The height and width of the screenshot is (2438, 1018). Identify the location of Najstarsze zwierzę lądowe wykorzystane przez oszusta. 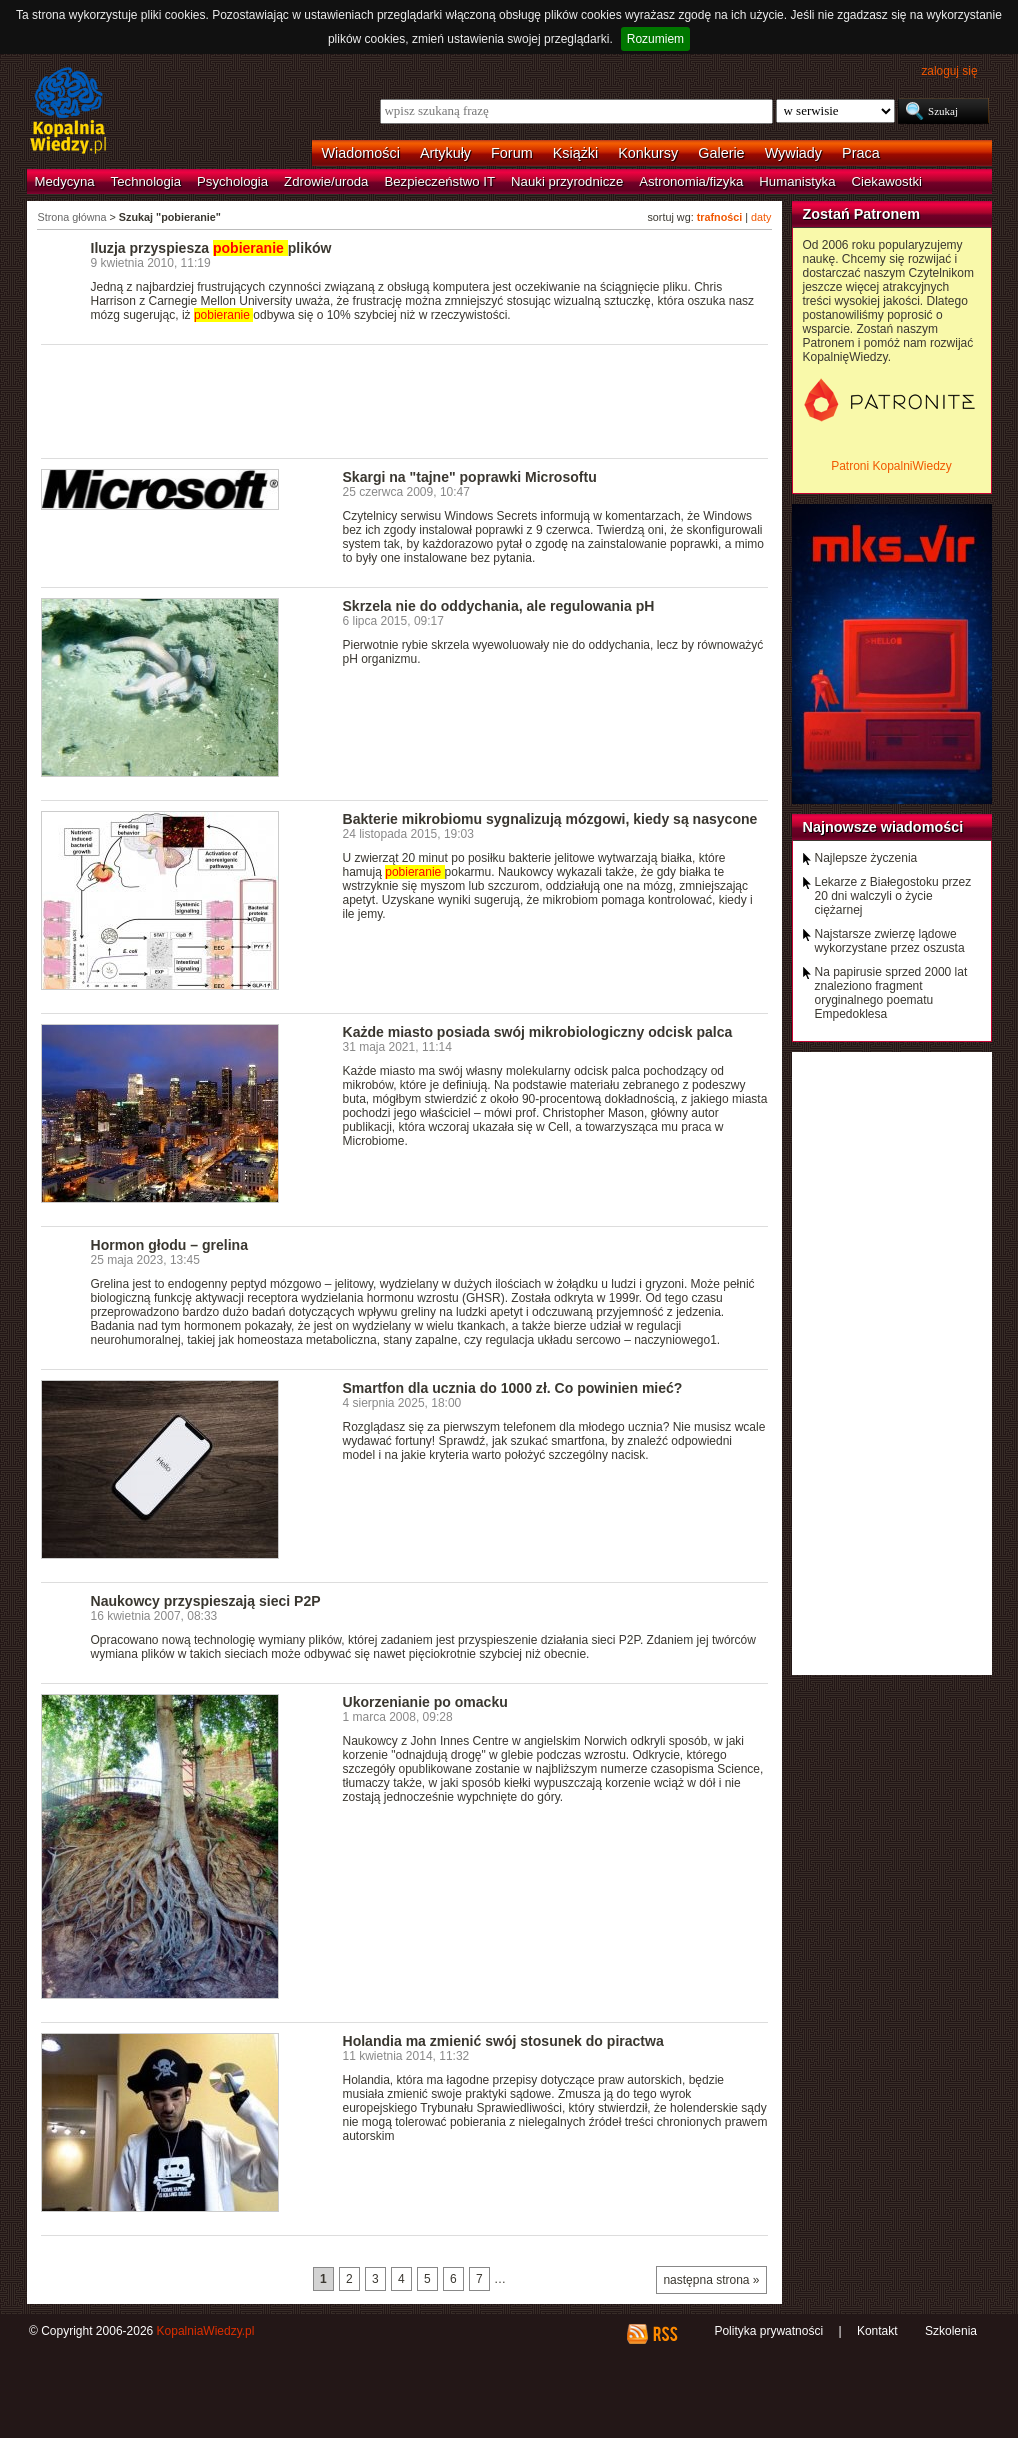
(890, 941).